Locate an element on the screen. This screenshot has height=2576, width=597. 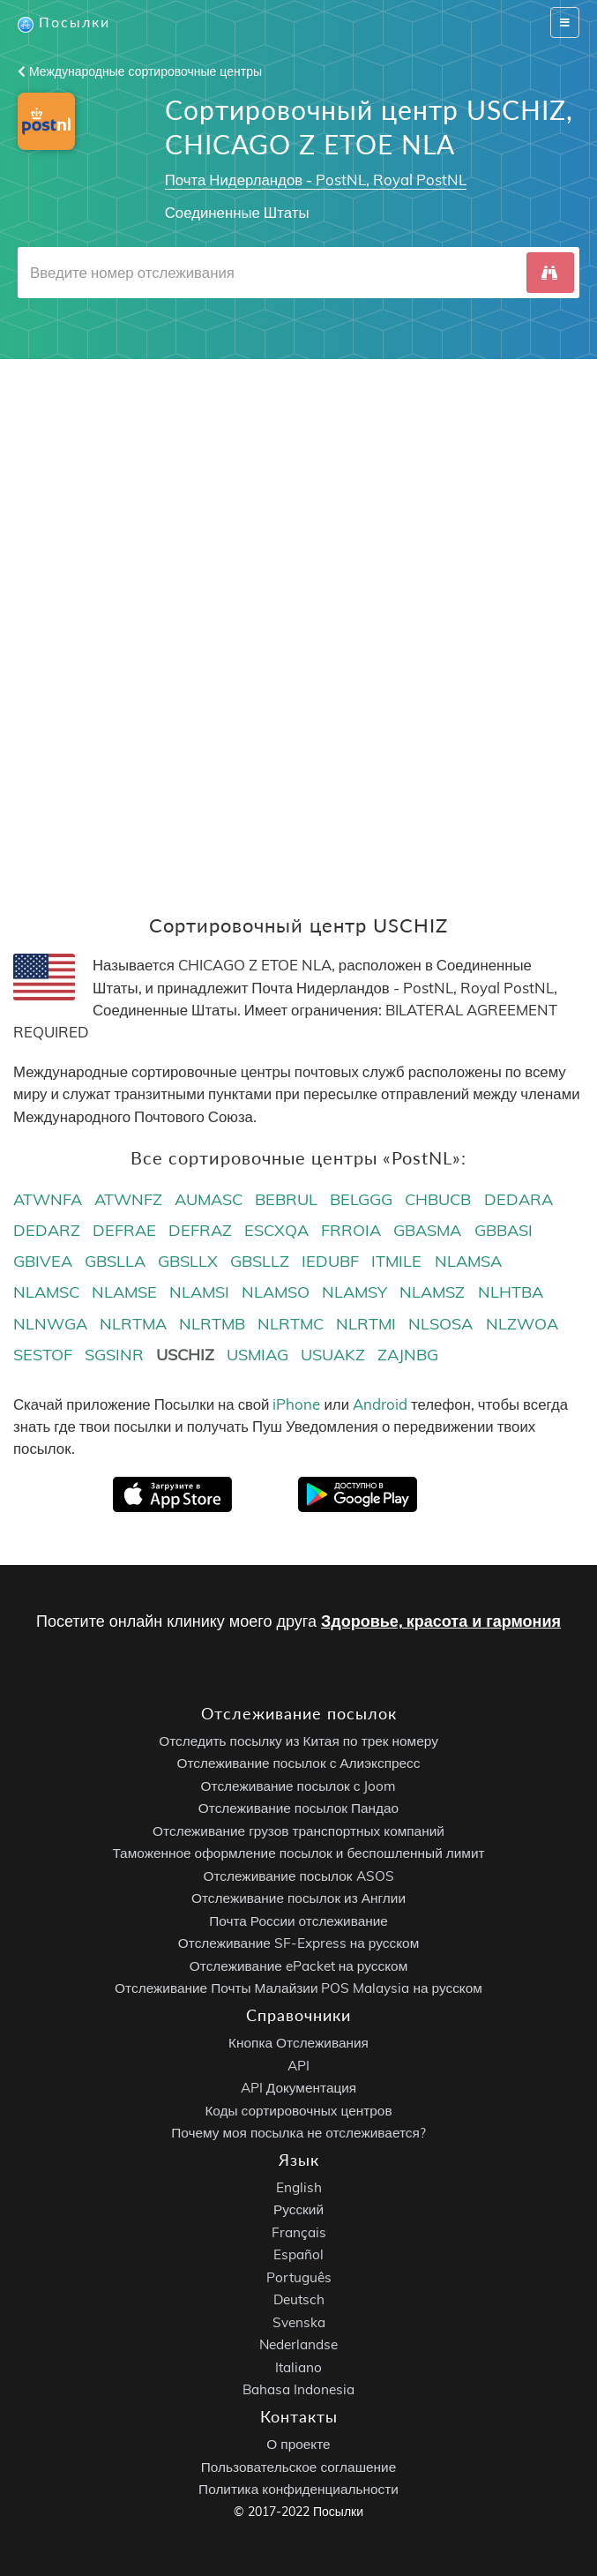
ATWNFZ is located at coordinates (128, 1199).